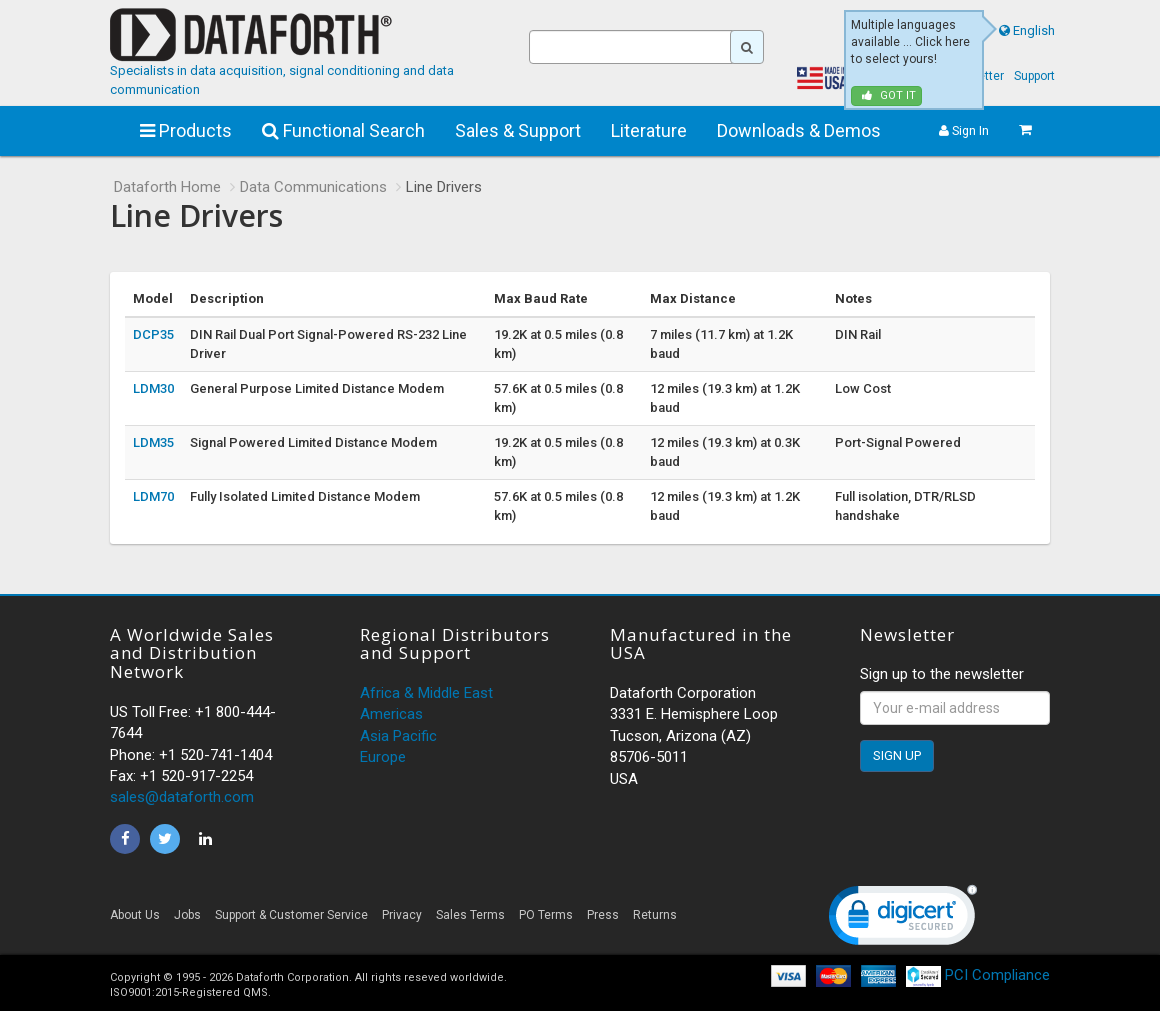 The height and width of the screenshot is (1011, 1160). I want to click on Literature, so click(649, 130).